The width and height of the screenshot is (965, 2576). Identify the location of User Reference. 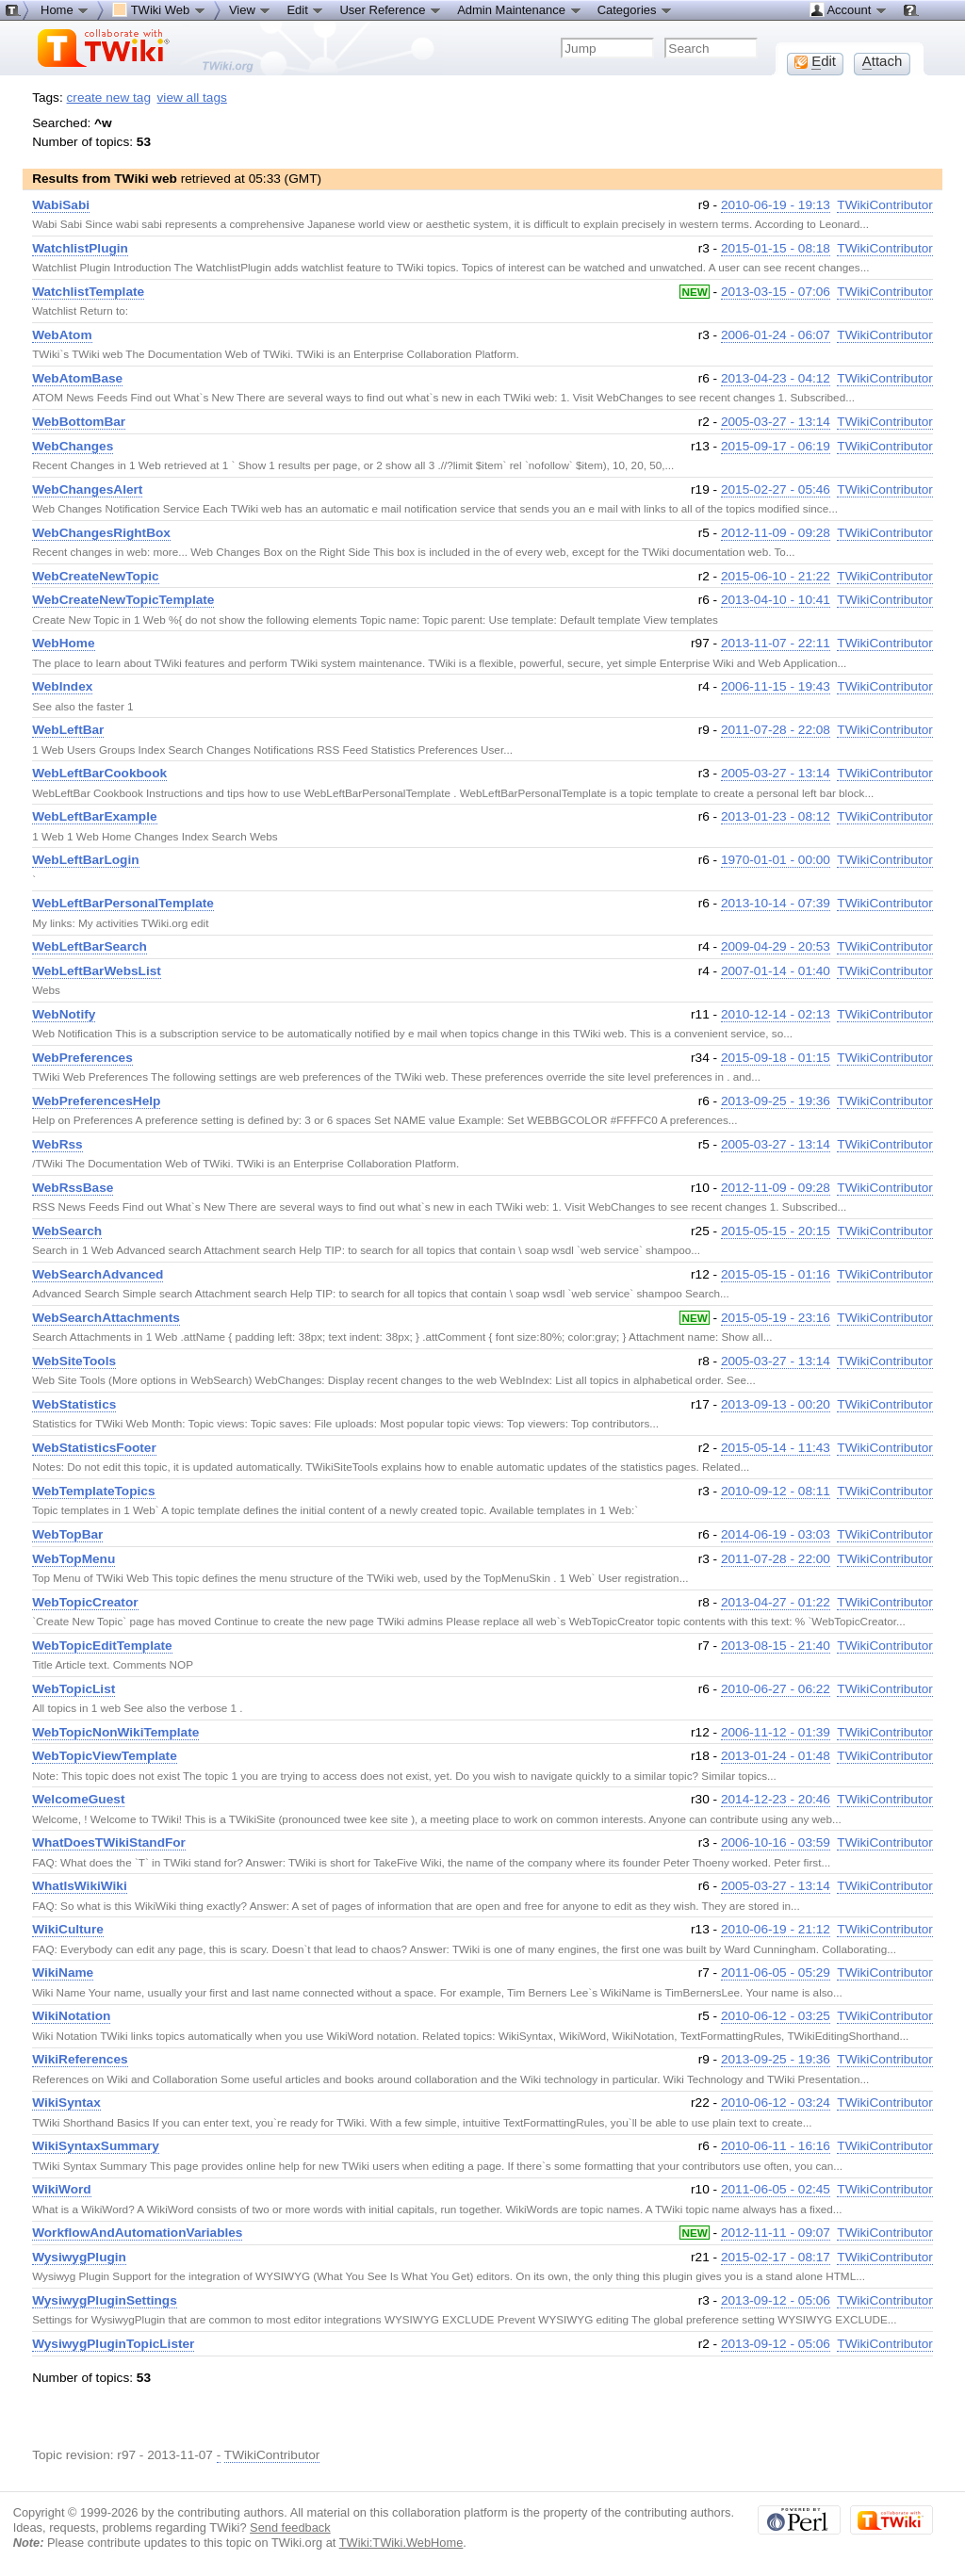
(390, 9).